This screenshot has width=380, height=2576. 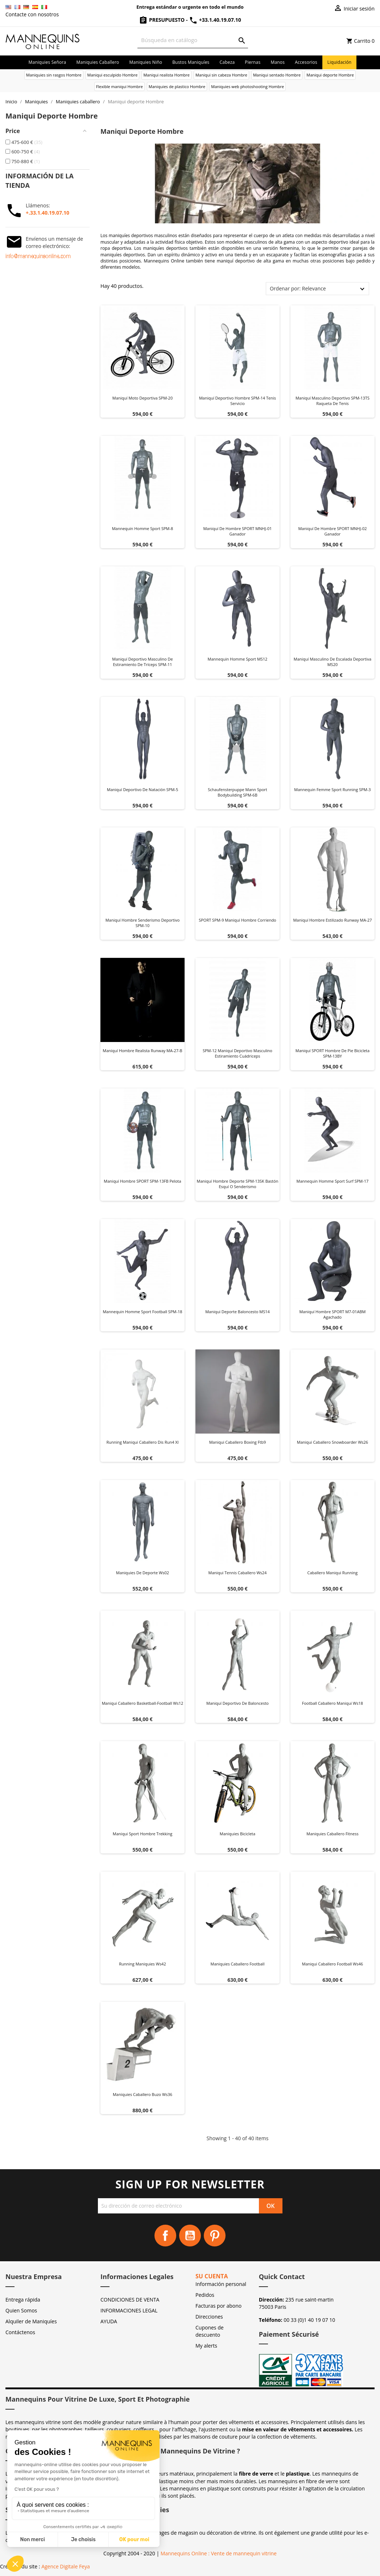 I want to click on Liquidación, so click(x=339, y=62).